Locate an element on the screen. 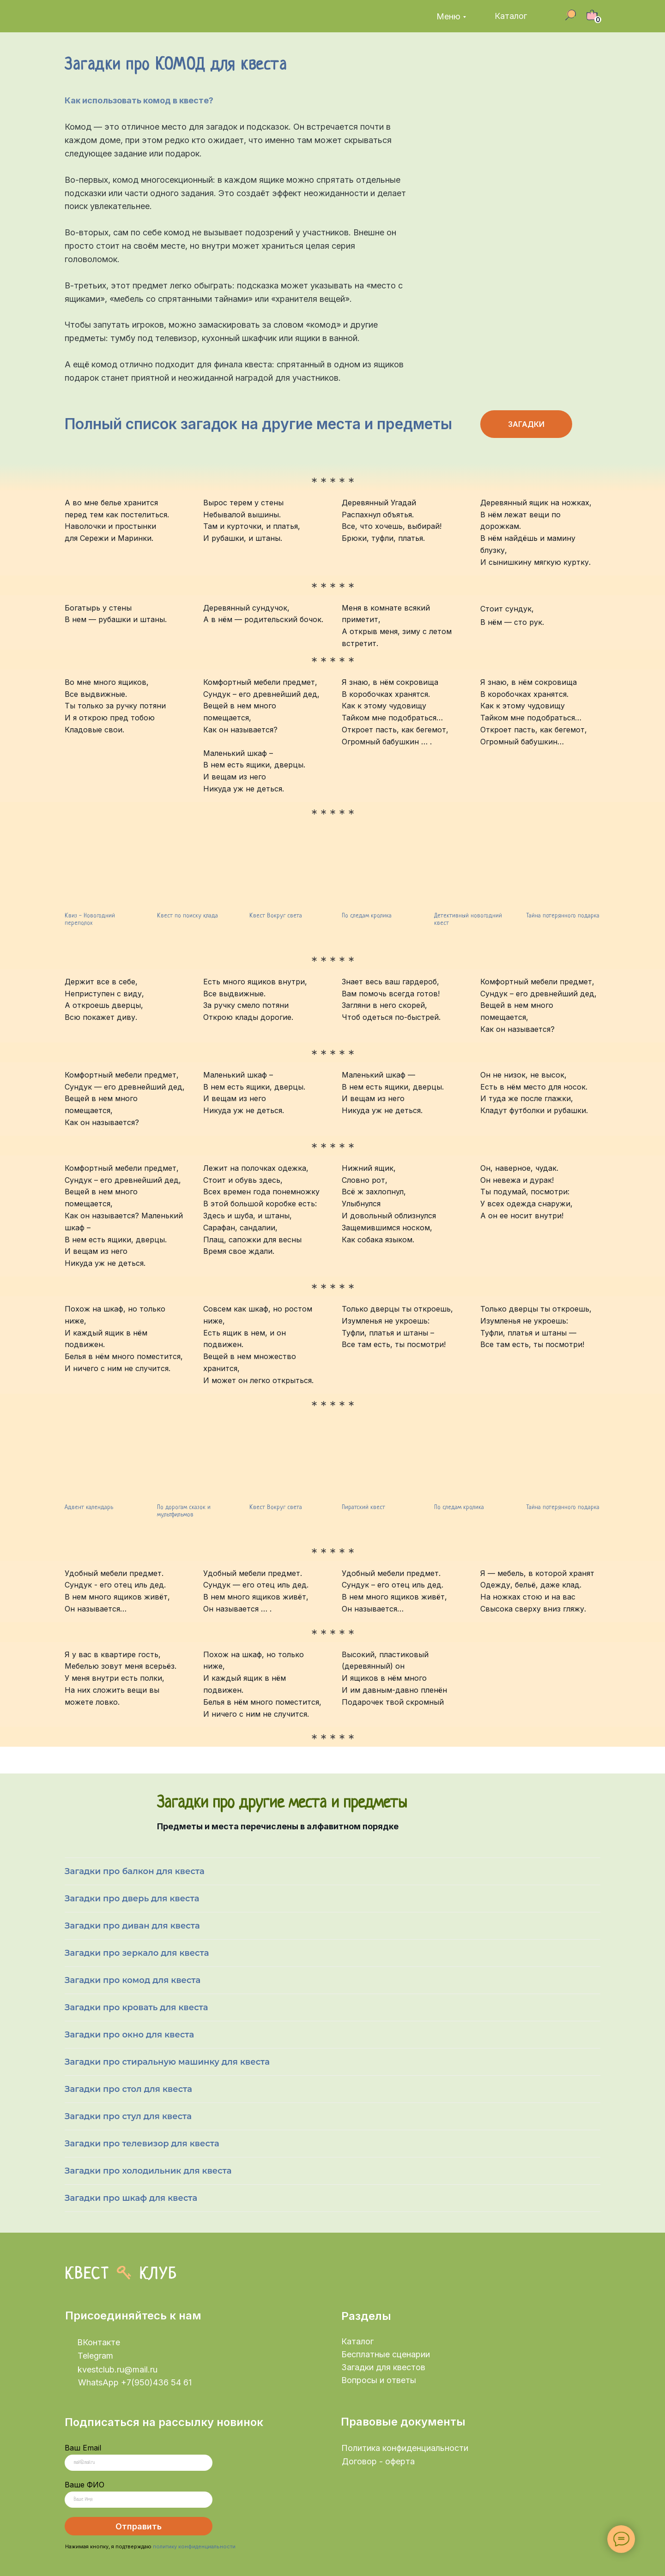  политику конфиденциальности is located at coordinates (194, 2546).